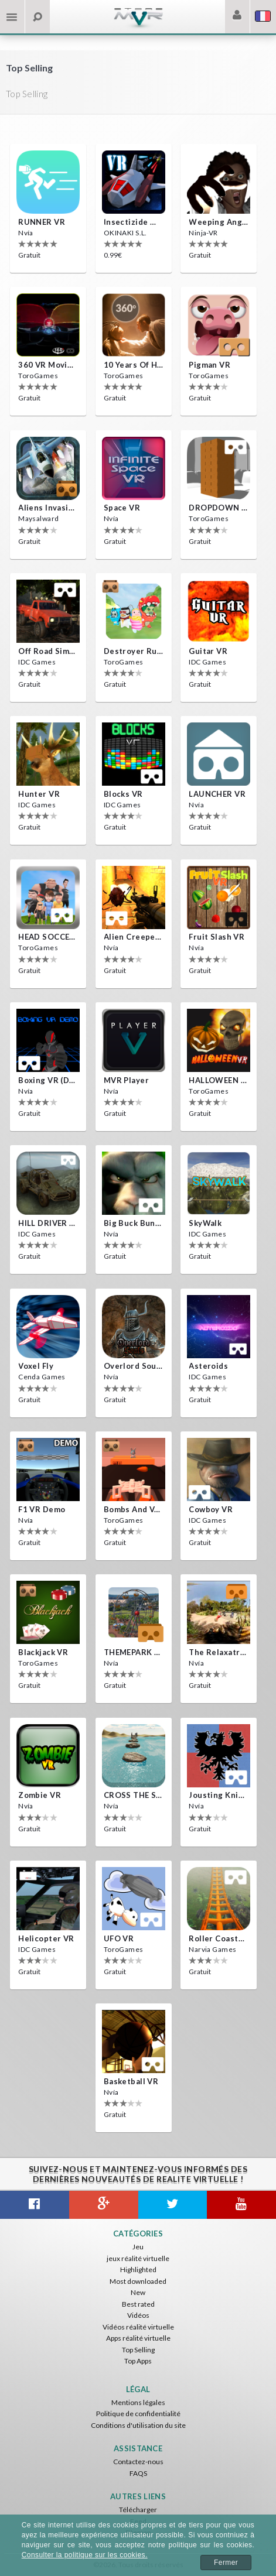 This screenshot has width=276, height=2576. I want to click on The Relaxatron, so click(218, 1652).